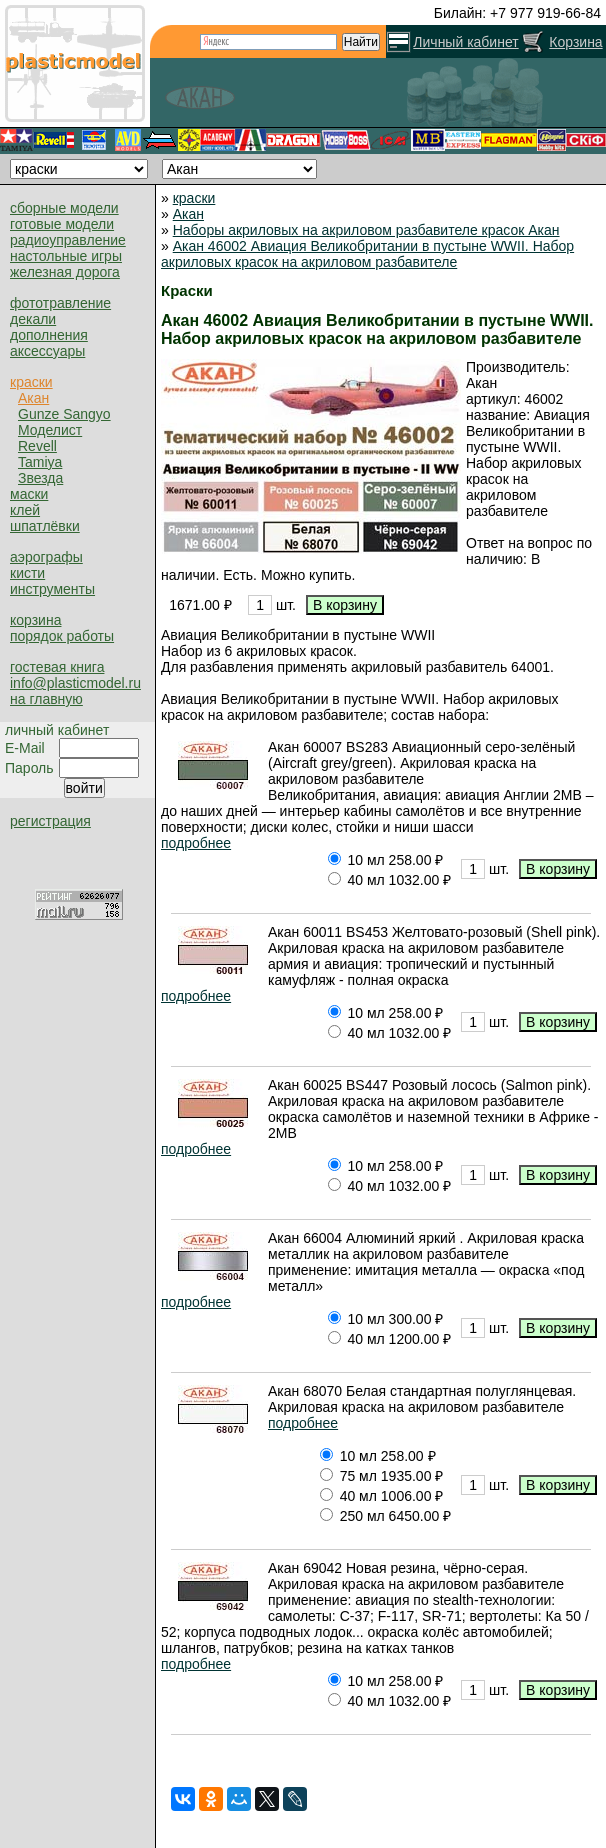 This screenshot has width=606, height=1848. I want to click on дополнения, so click(49, 335).